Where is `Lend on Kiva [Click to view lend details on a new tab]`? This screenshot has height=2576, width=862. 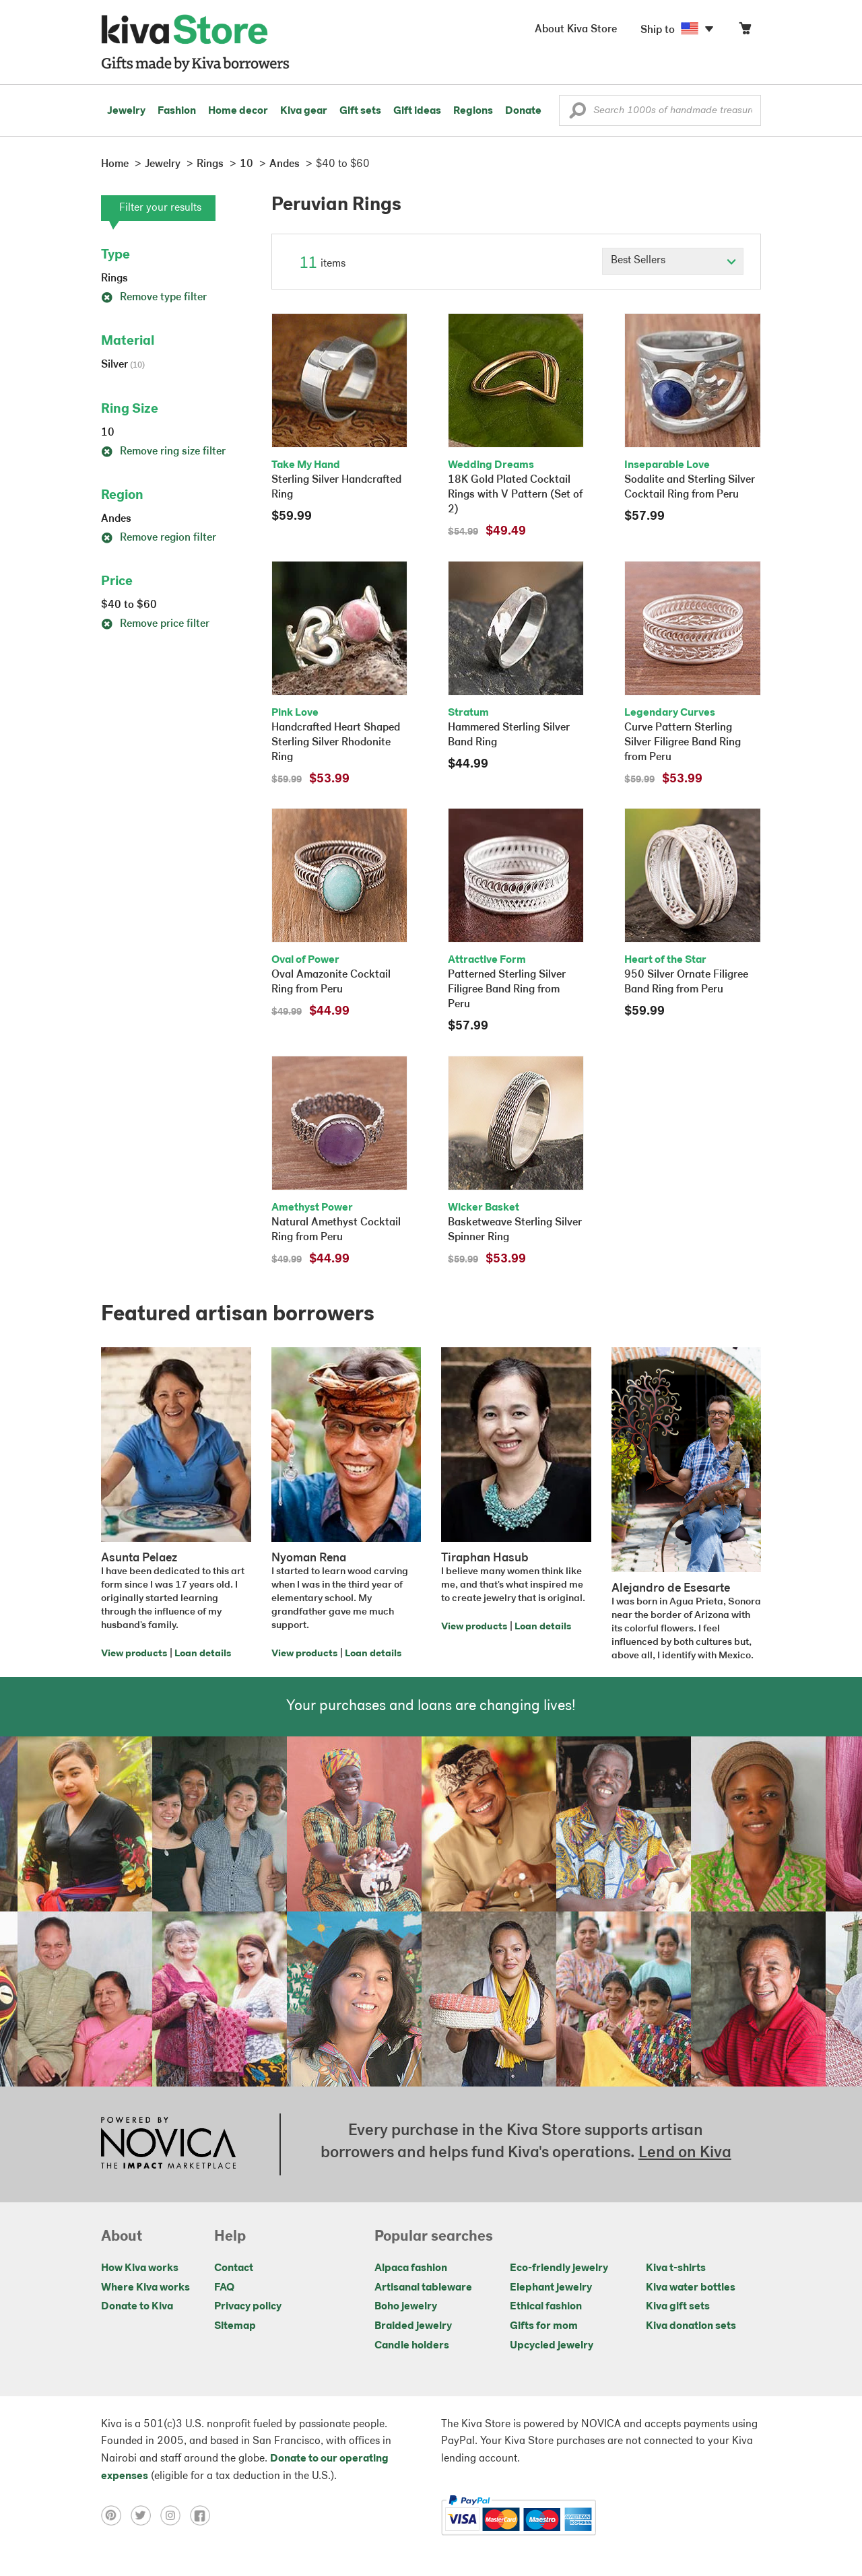
Lend on Kiva [Click to view lend details on a new tab] is located at coordinates (684, 2153).